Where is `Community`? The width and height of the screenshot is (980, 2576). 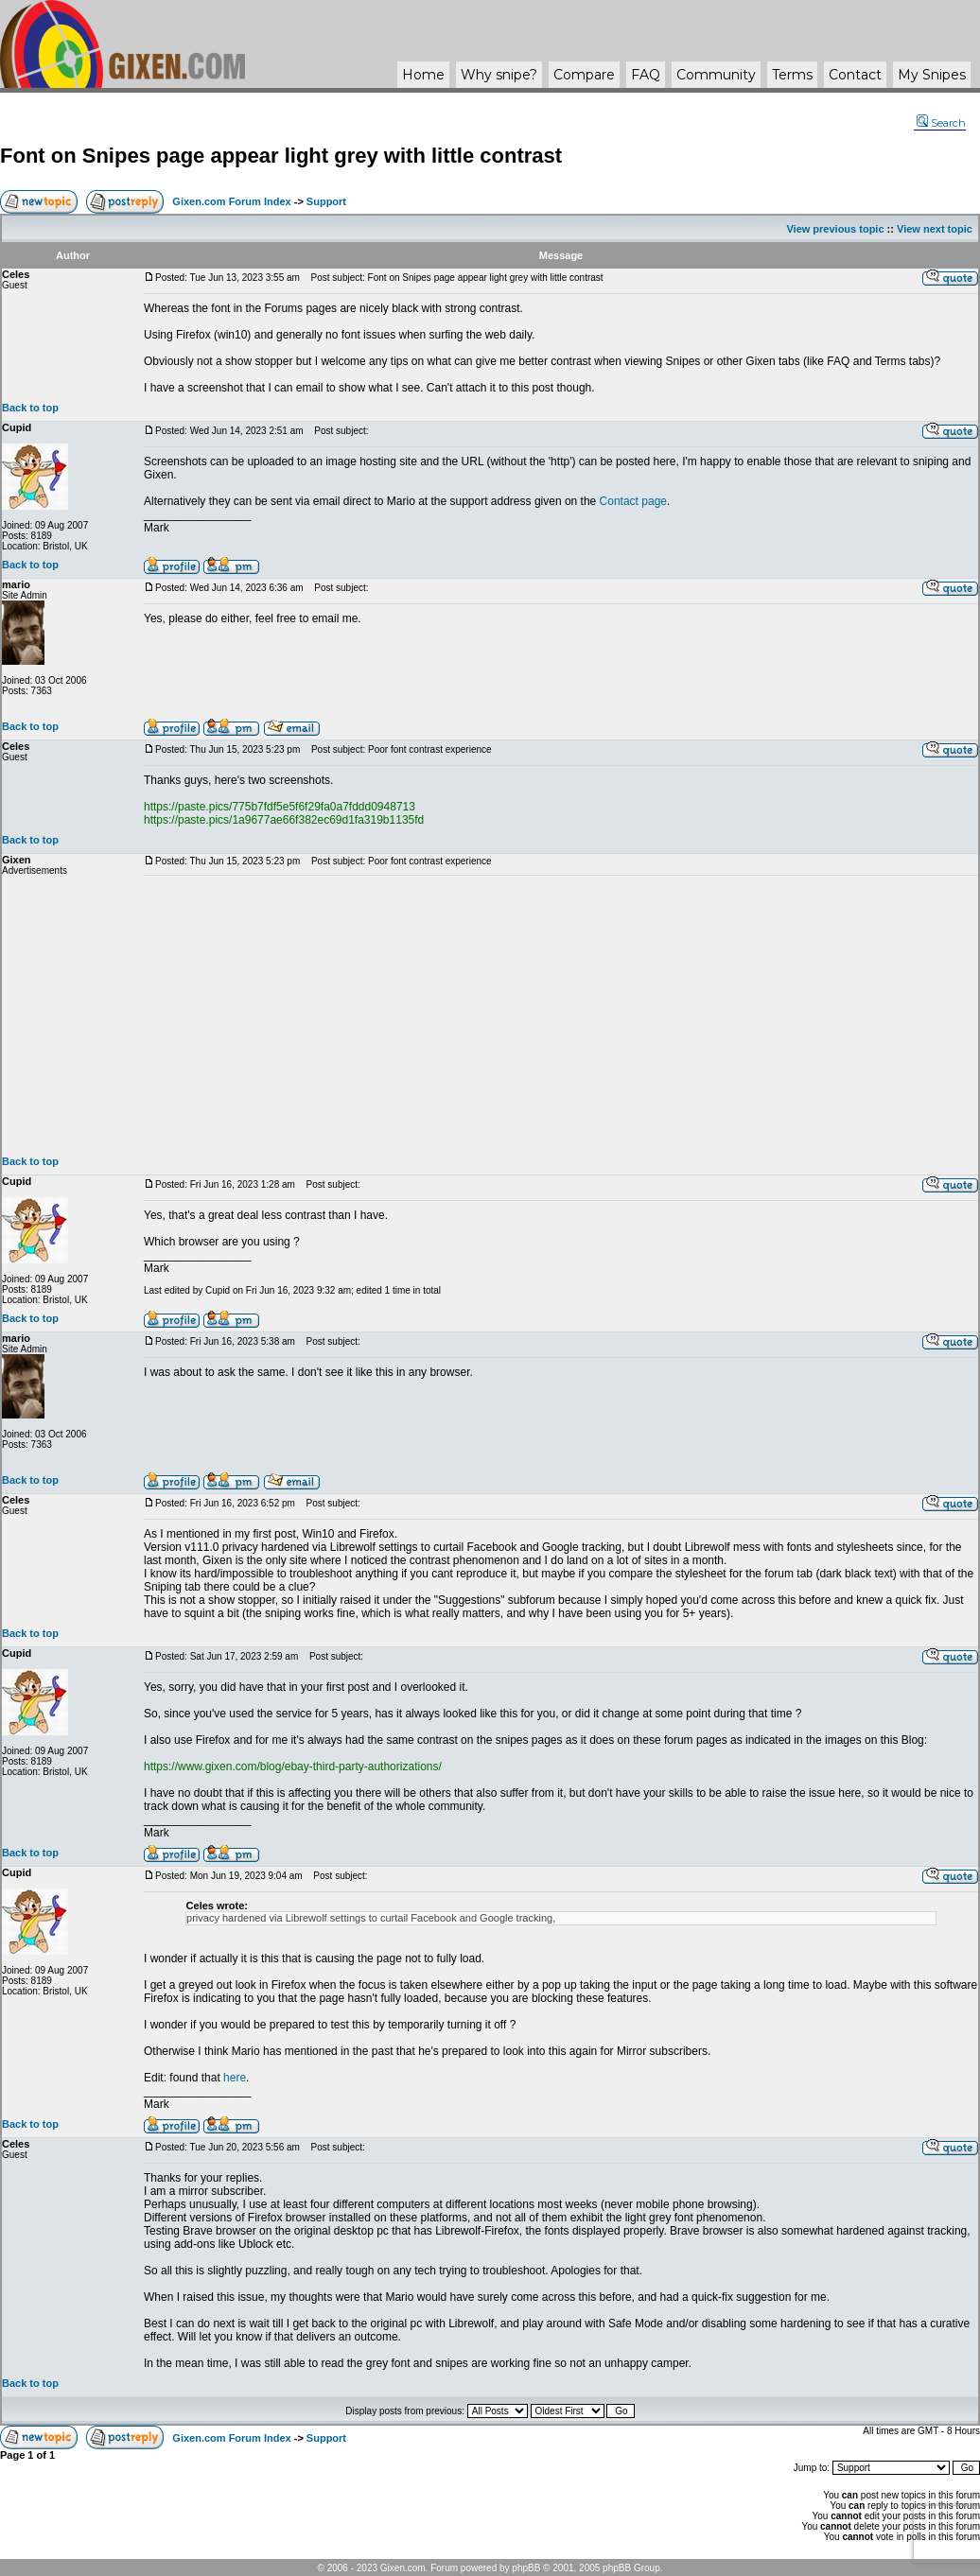
Community is located at coordinates (716, 74).